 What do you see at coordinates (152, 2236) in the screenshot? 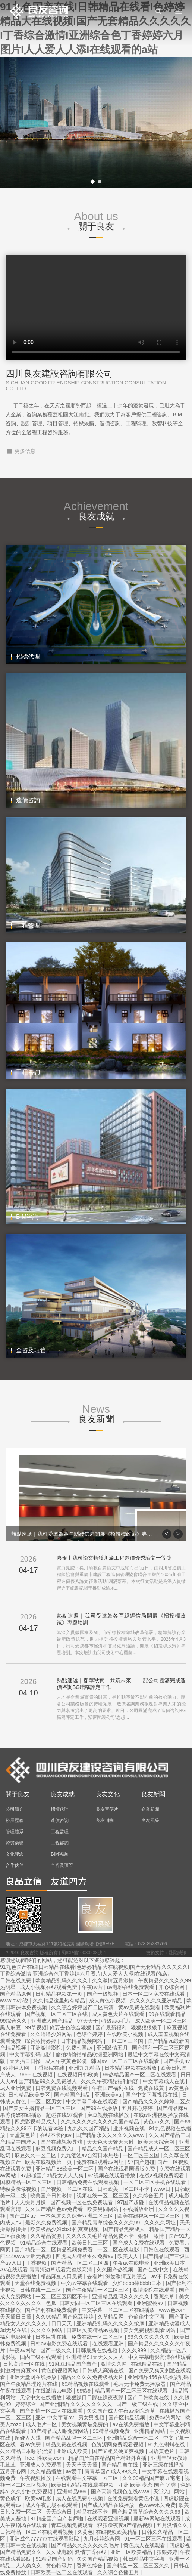
I see `狠狠干激情` at bounding box center [152, 2236].